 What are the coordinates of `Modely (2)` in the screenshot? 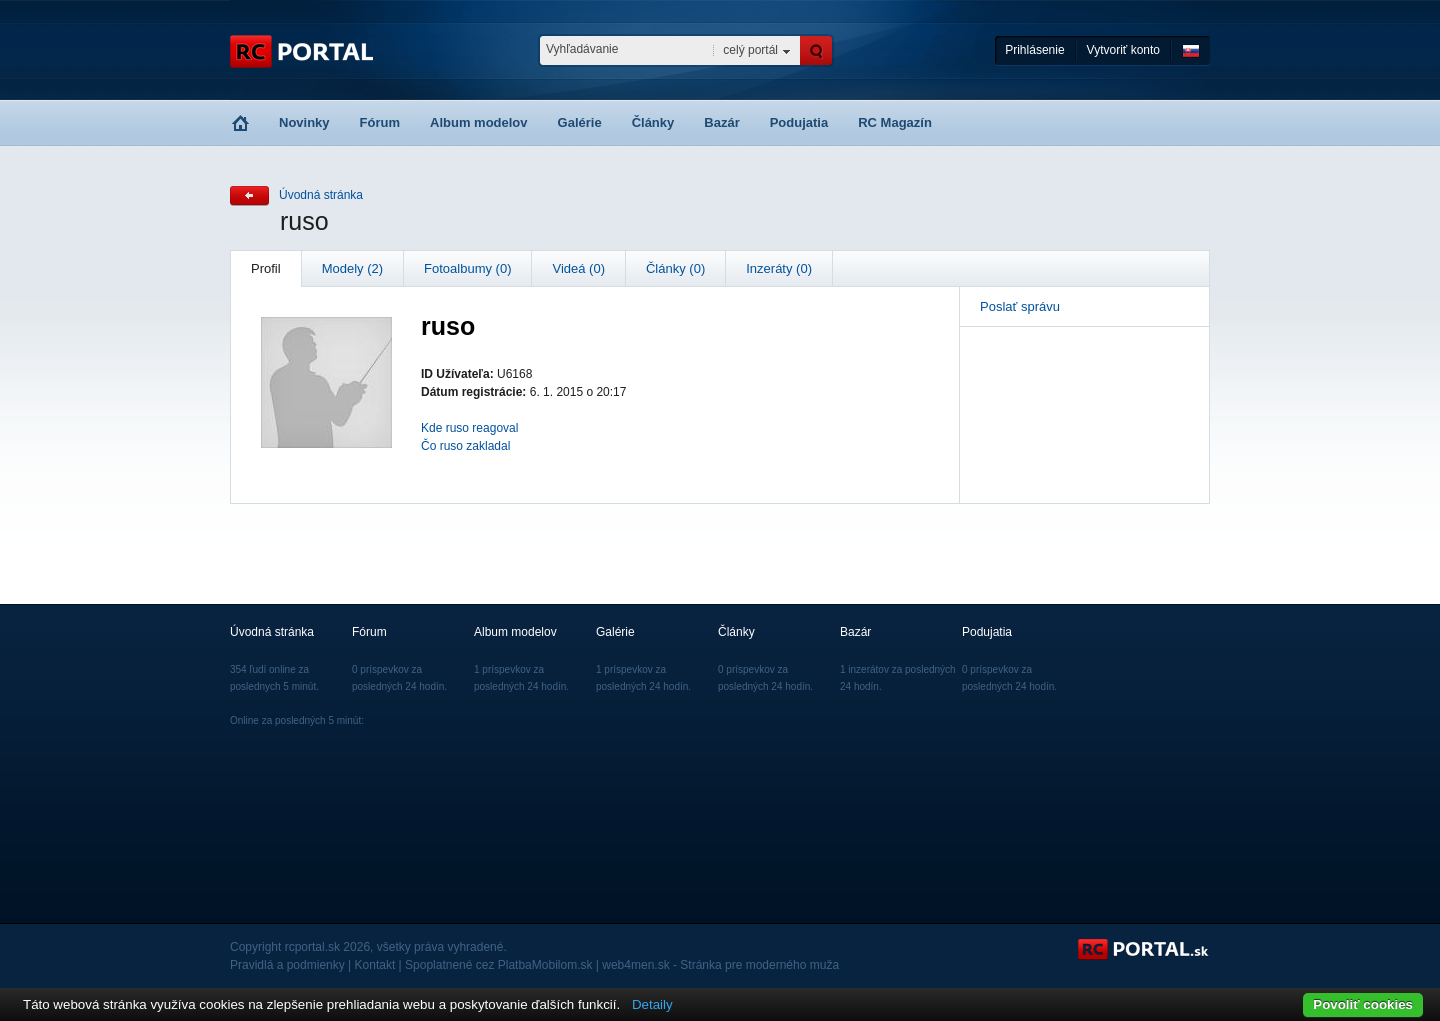 It's located at (352, 268).